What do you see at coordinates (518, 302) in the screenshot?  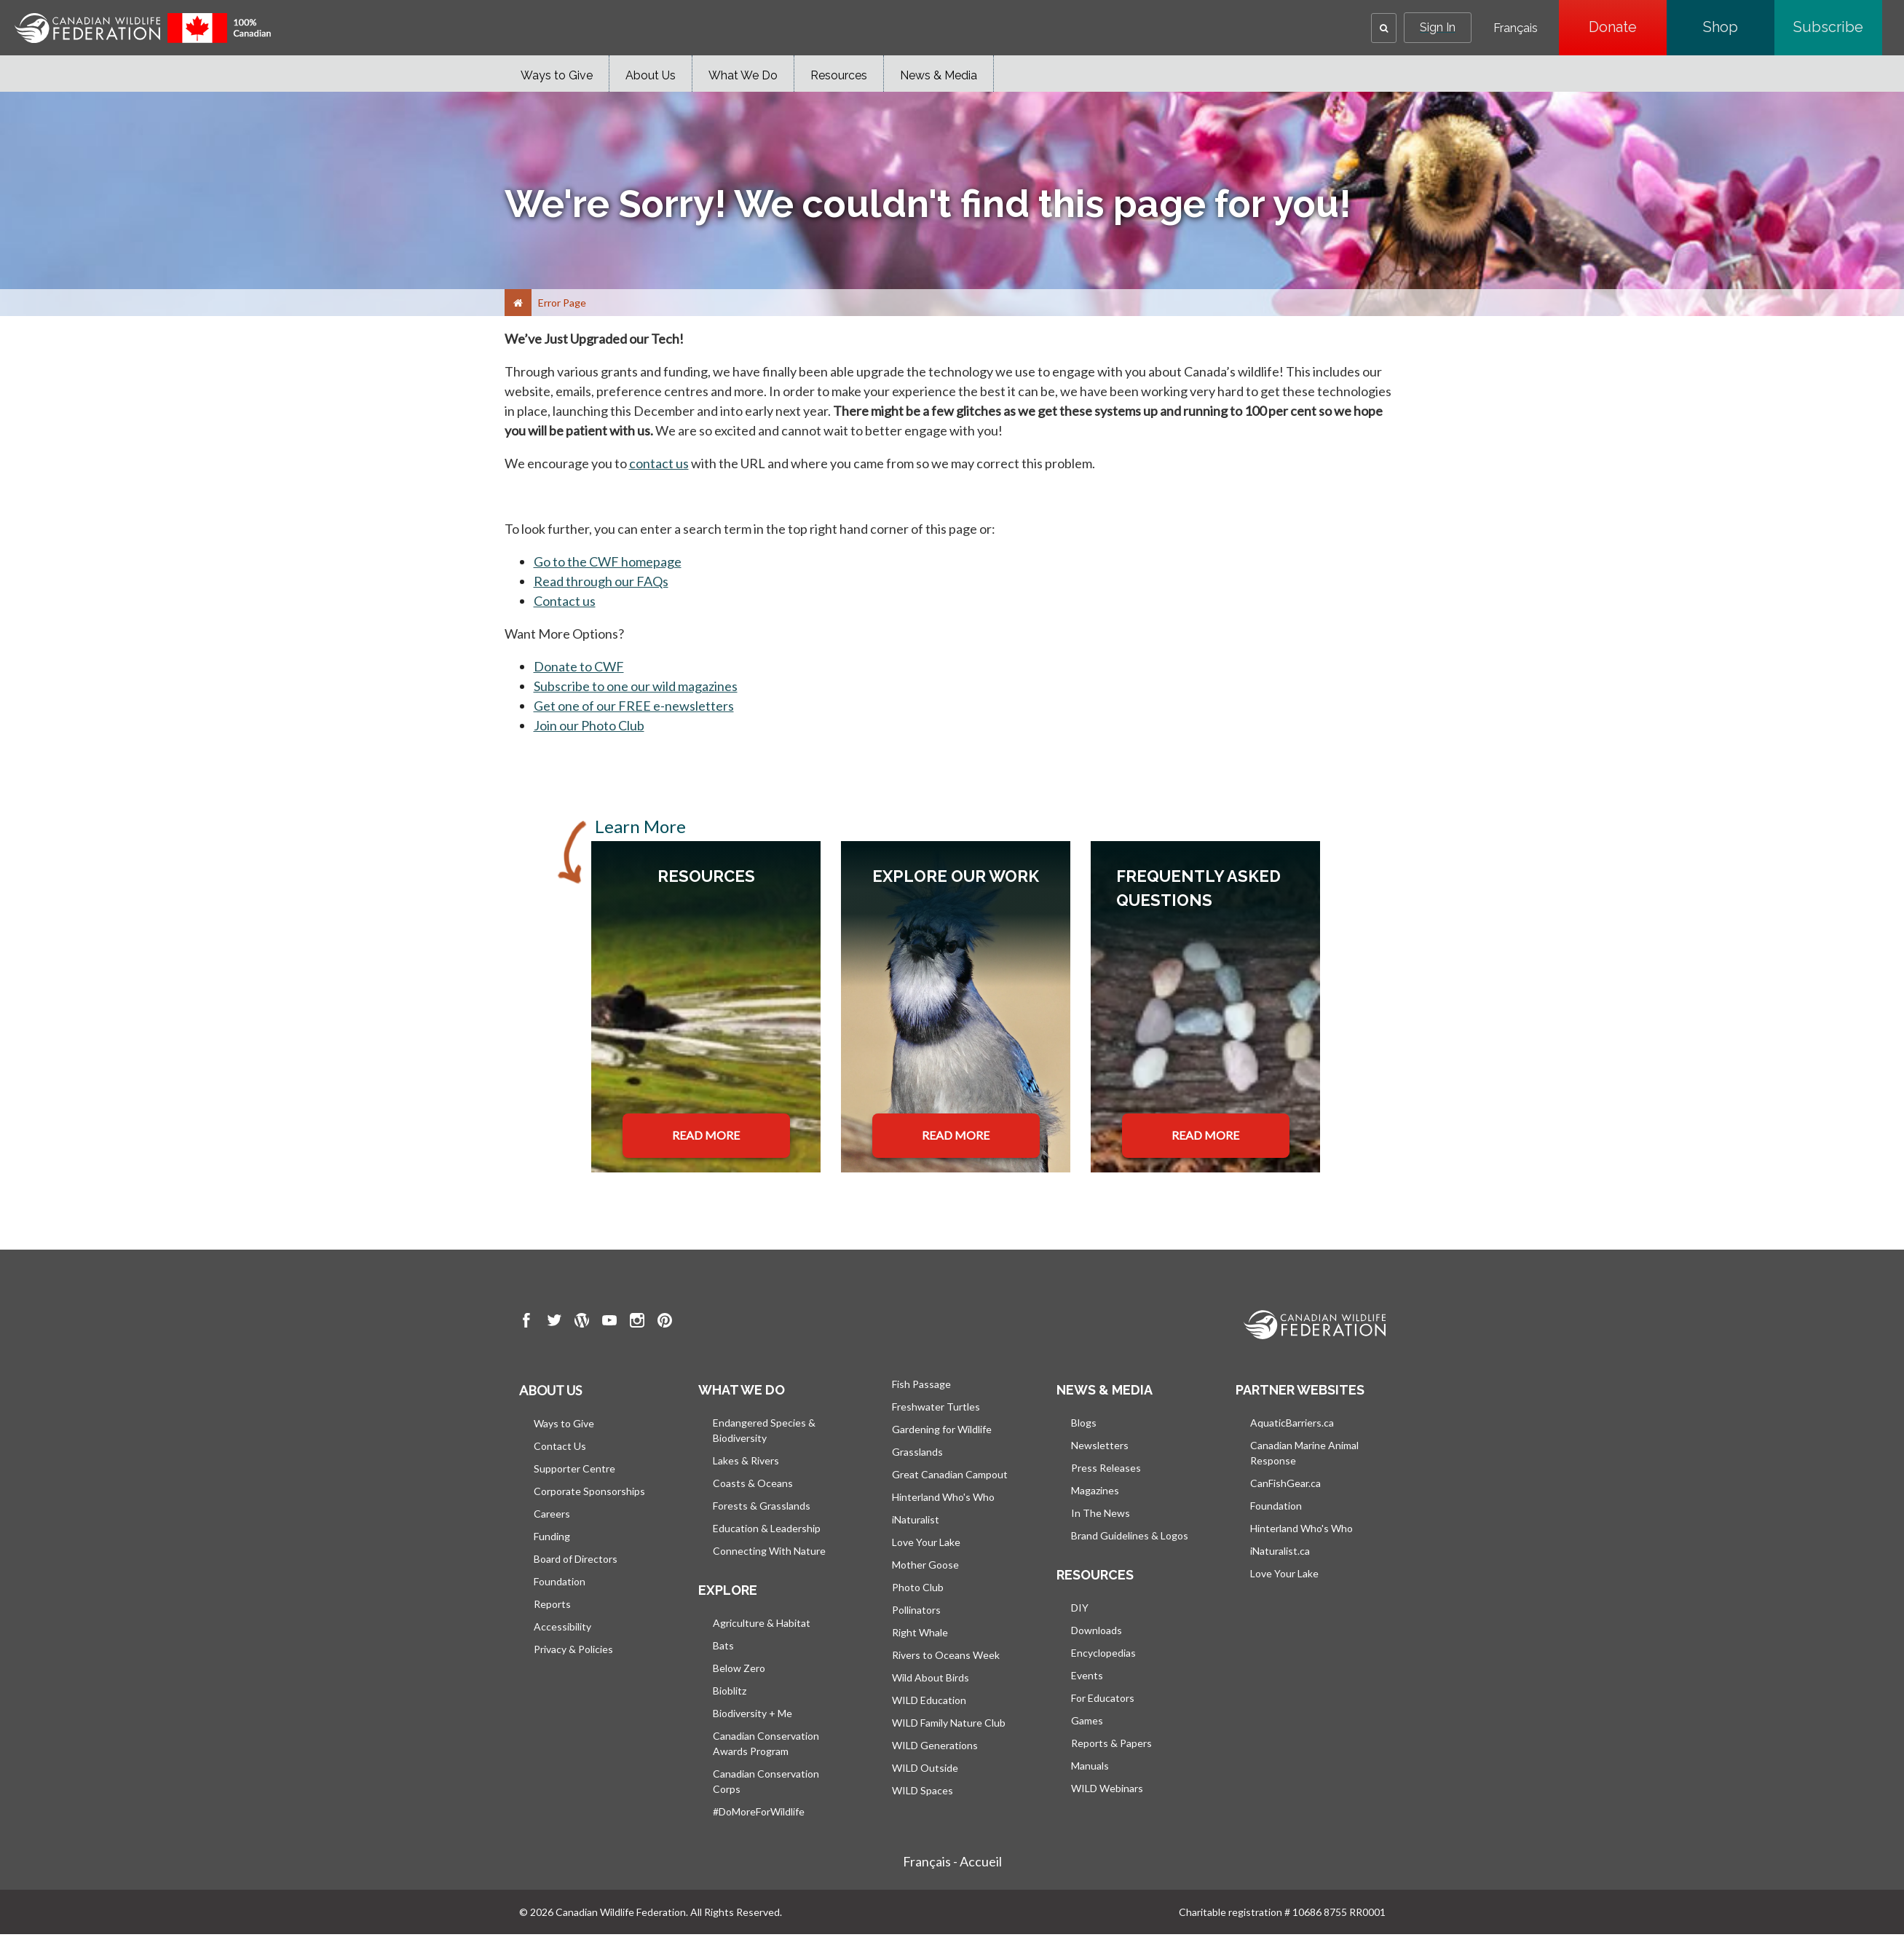 I see `[Home]` at bounding box center [518, 302].